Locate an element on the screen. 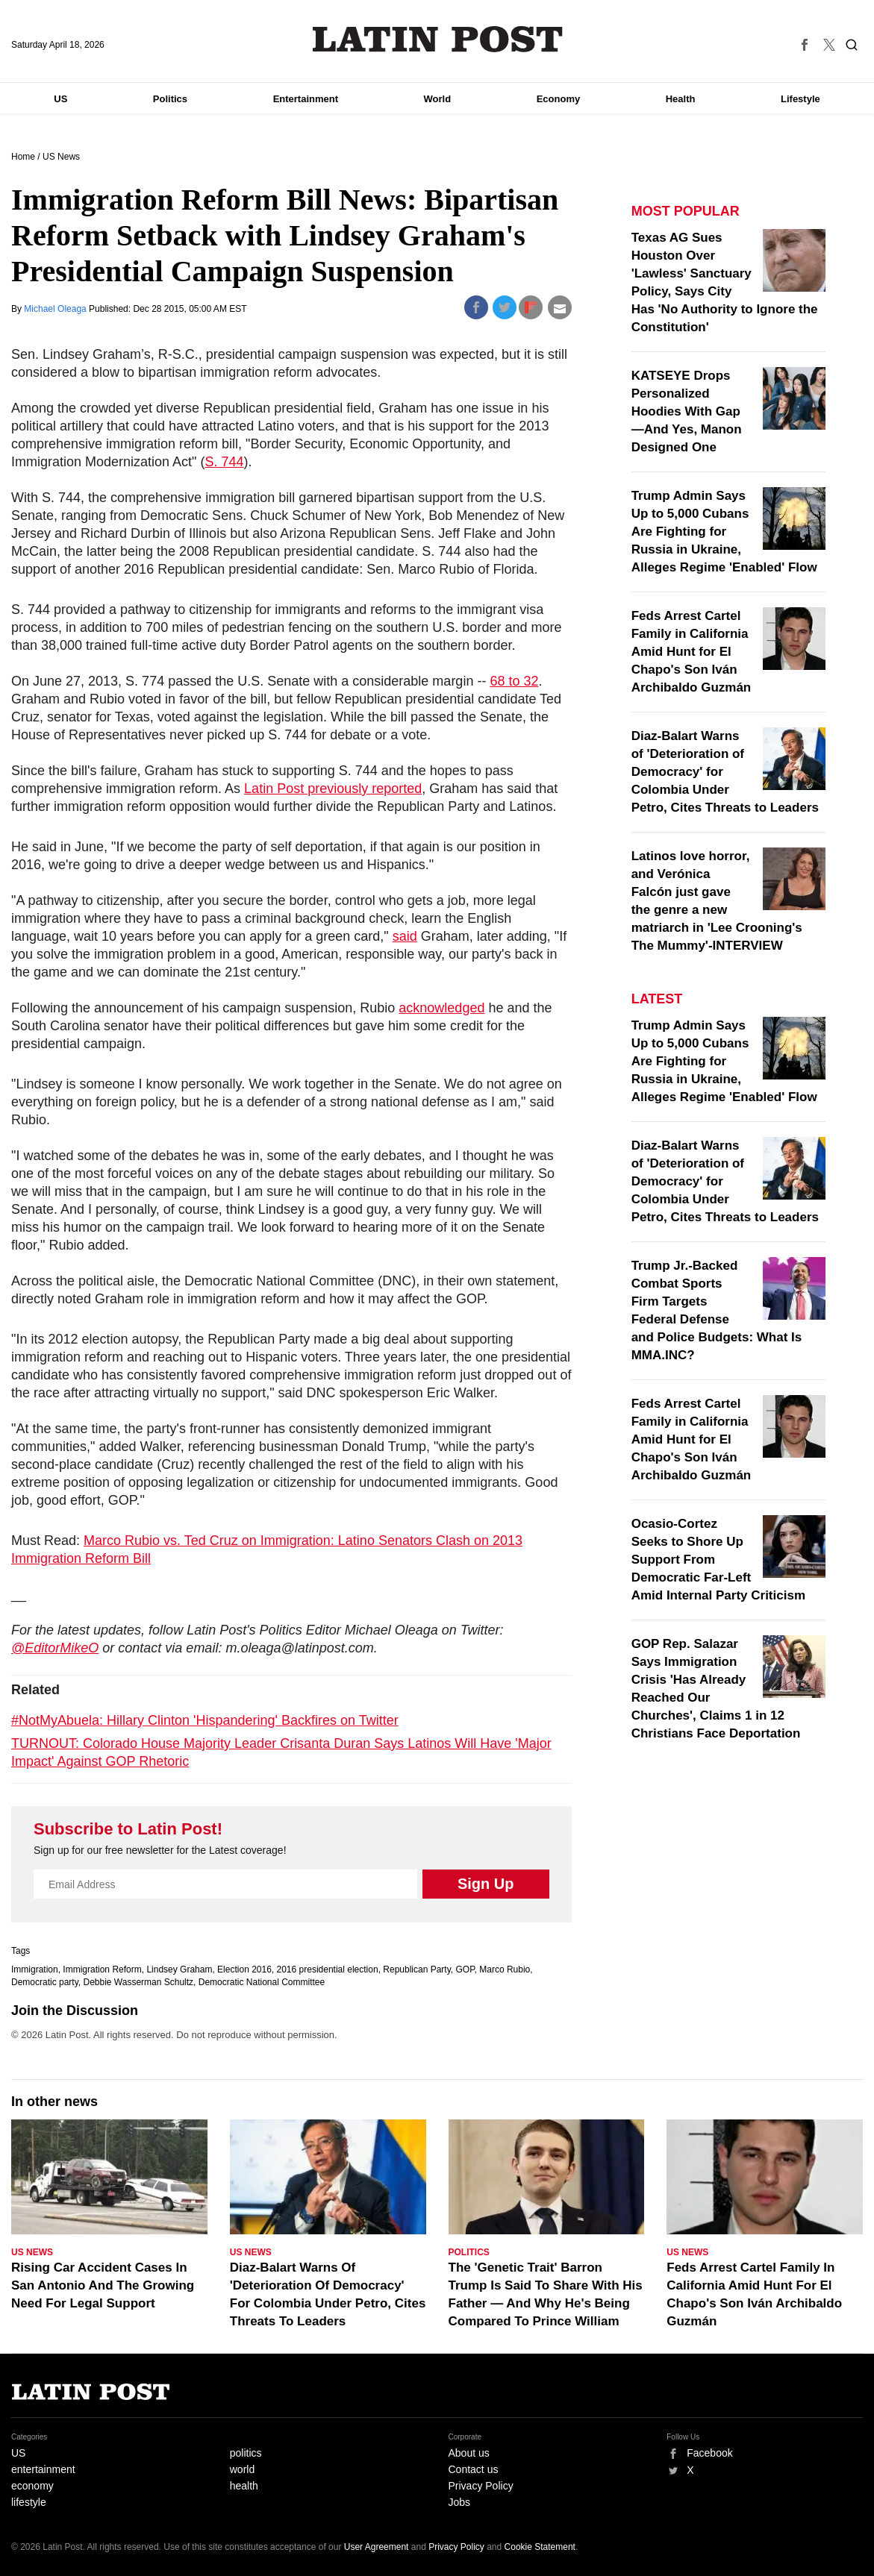 The width and height of the screenshot is (874, 2576). Democratic party is located at coordinates (44, 1982).